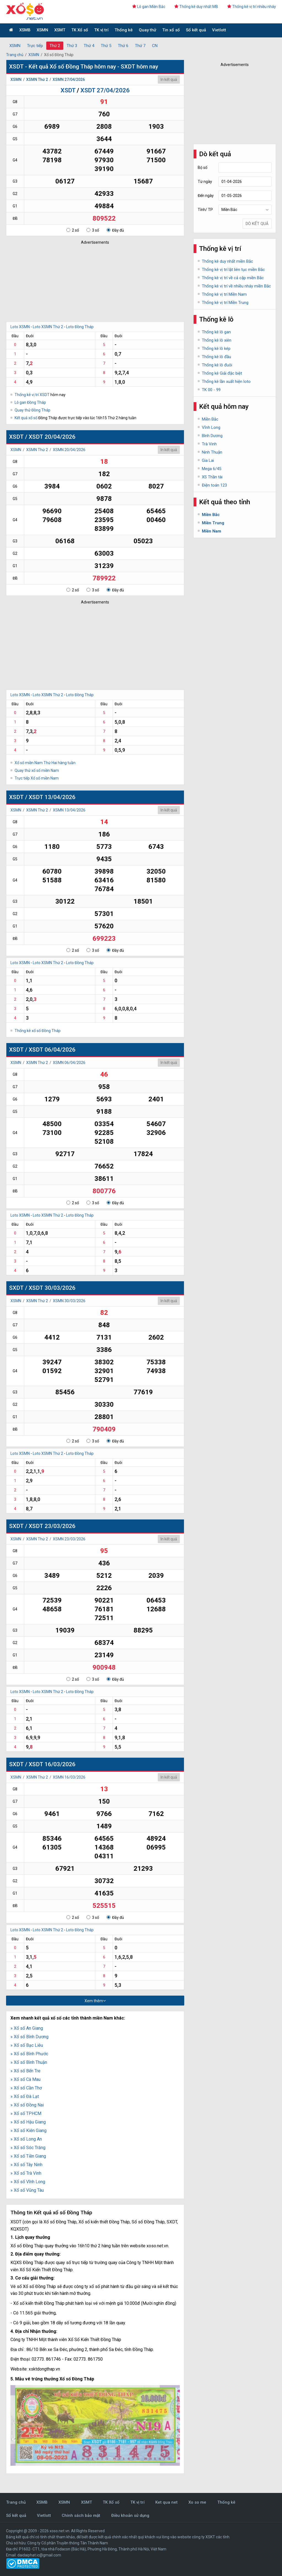  I want to click on Thống kê lô đầu, so click(216, 356).